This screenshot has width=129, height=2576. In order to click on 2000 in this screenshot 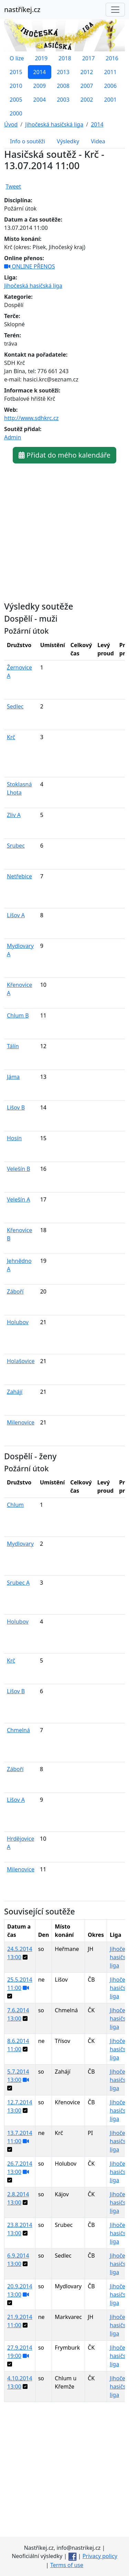, I will do `click(16, 113)`.